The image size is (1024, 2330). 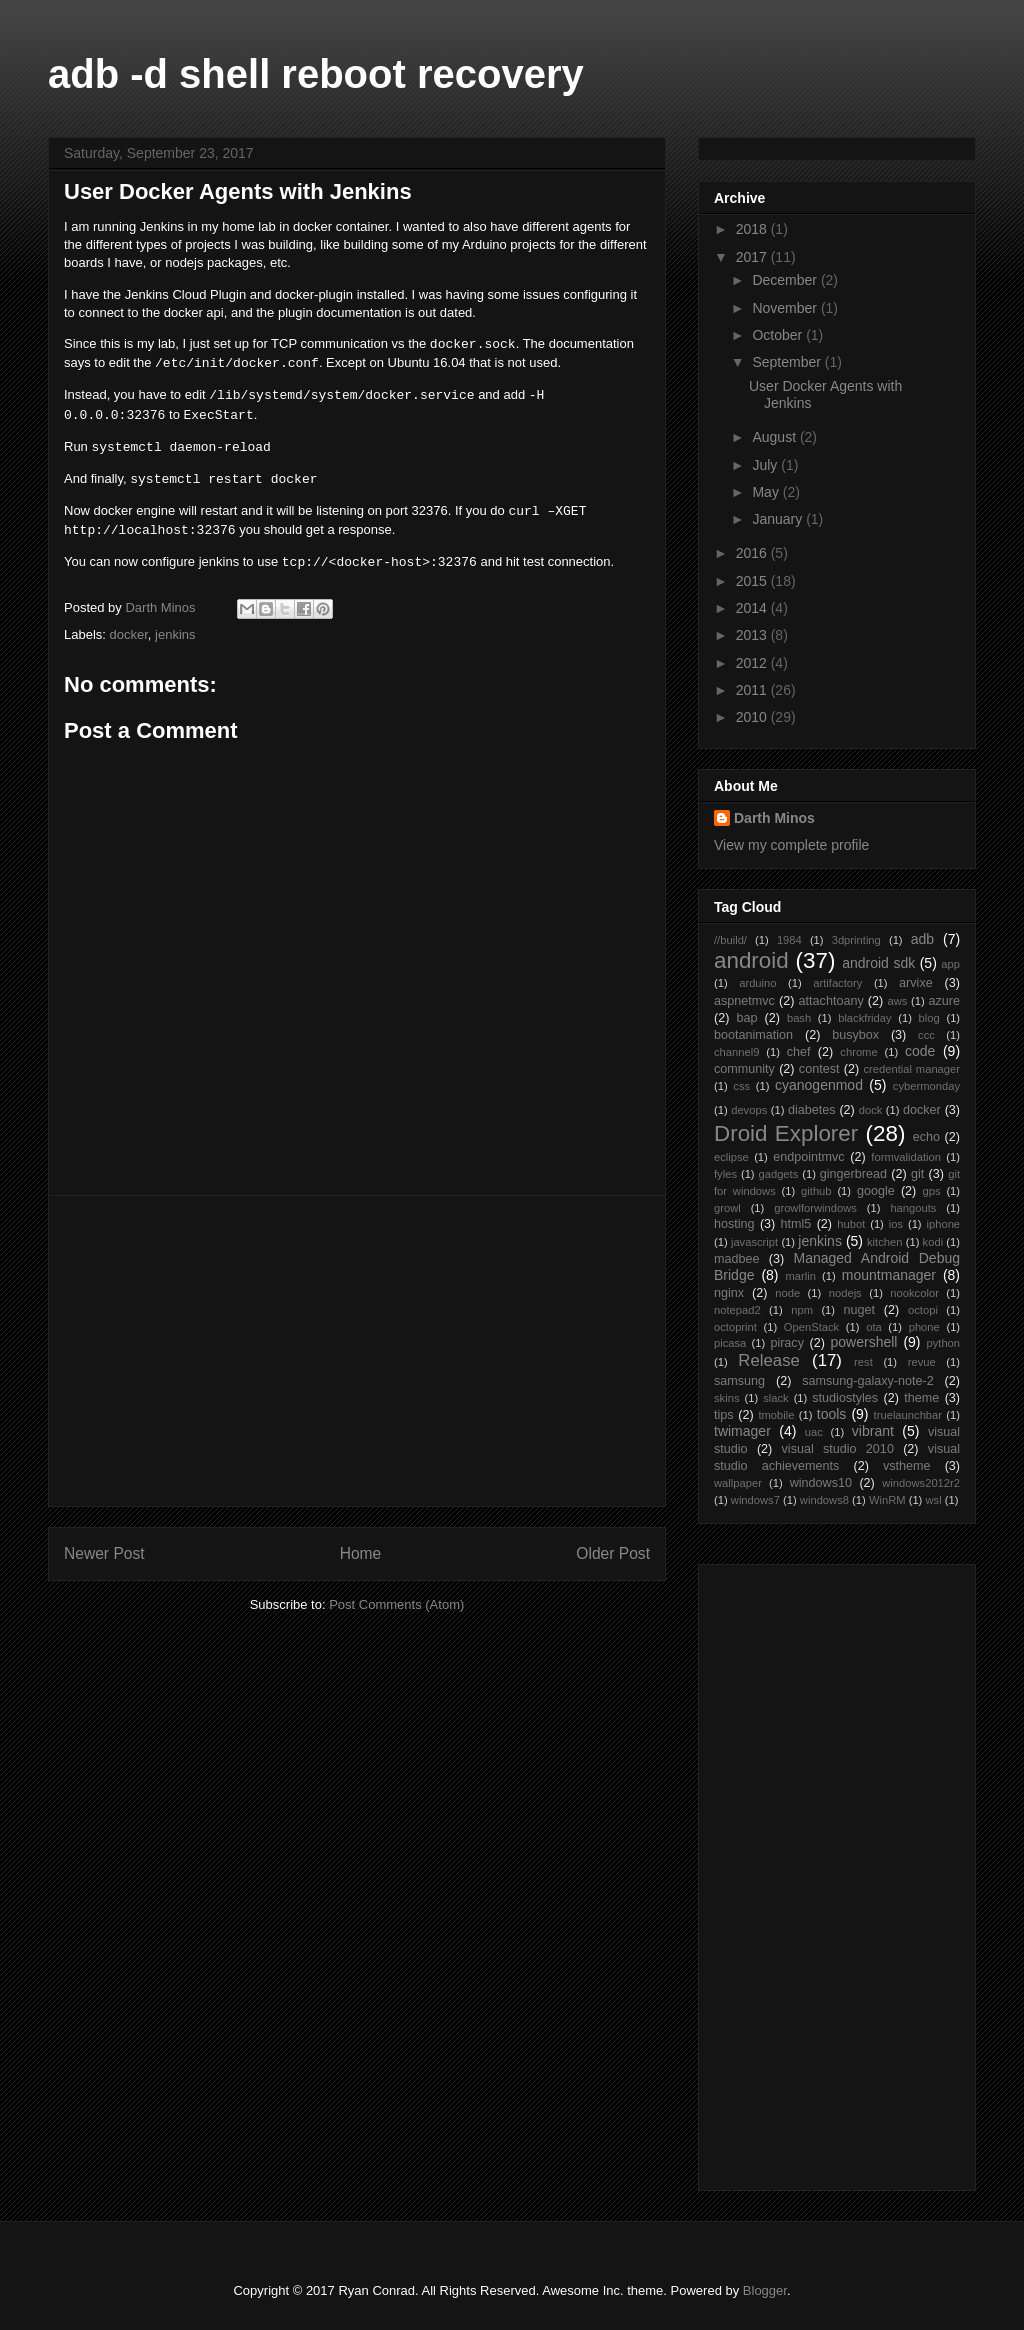 What do you see at coordinates (871, 1110) in the screenshot?
I see `dock` at bounding box center [871, 1110].